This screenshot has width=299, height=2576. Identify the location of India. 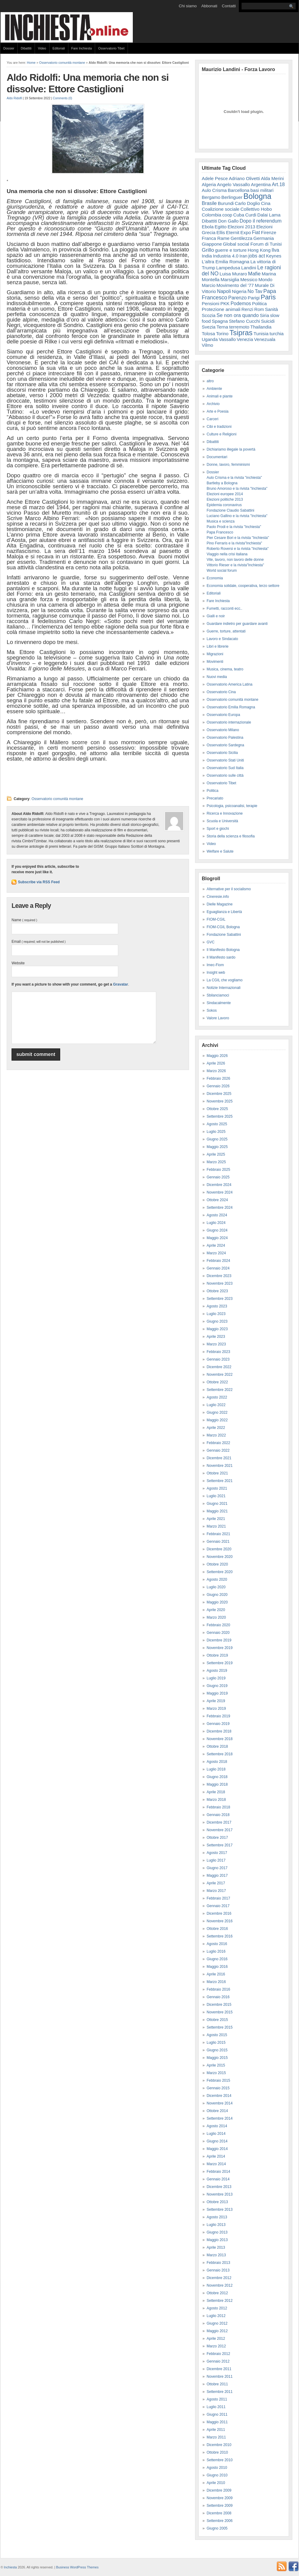
(207, 255).